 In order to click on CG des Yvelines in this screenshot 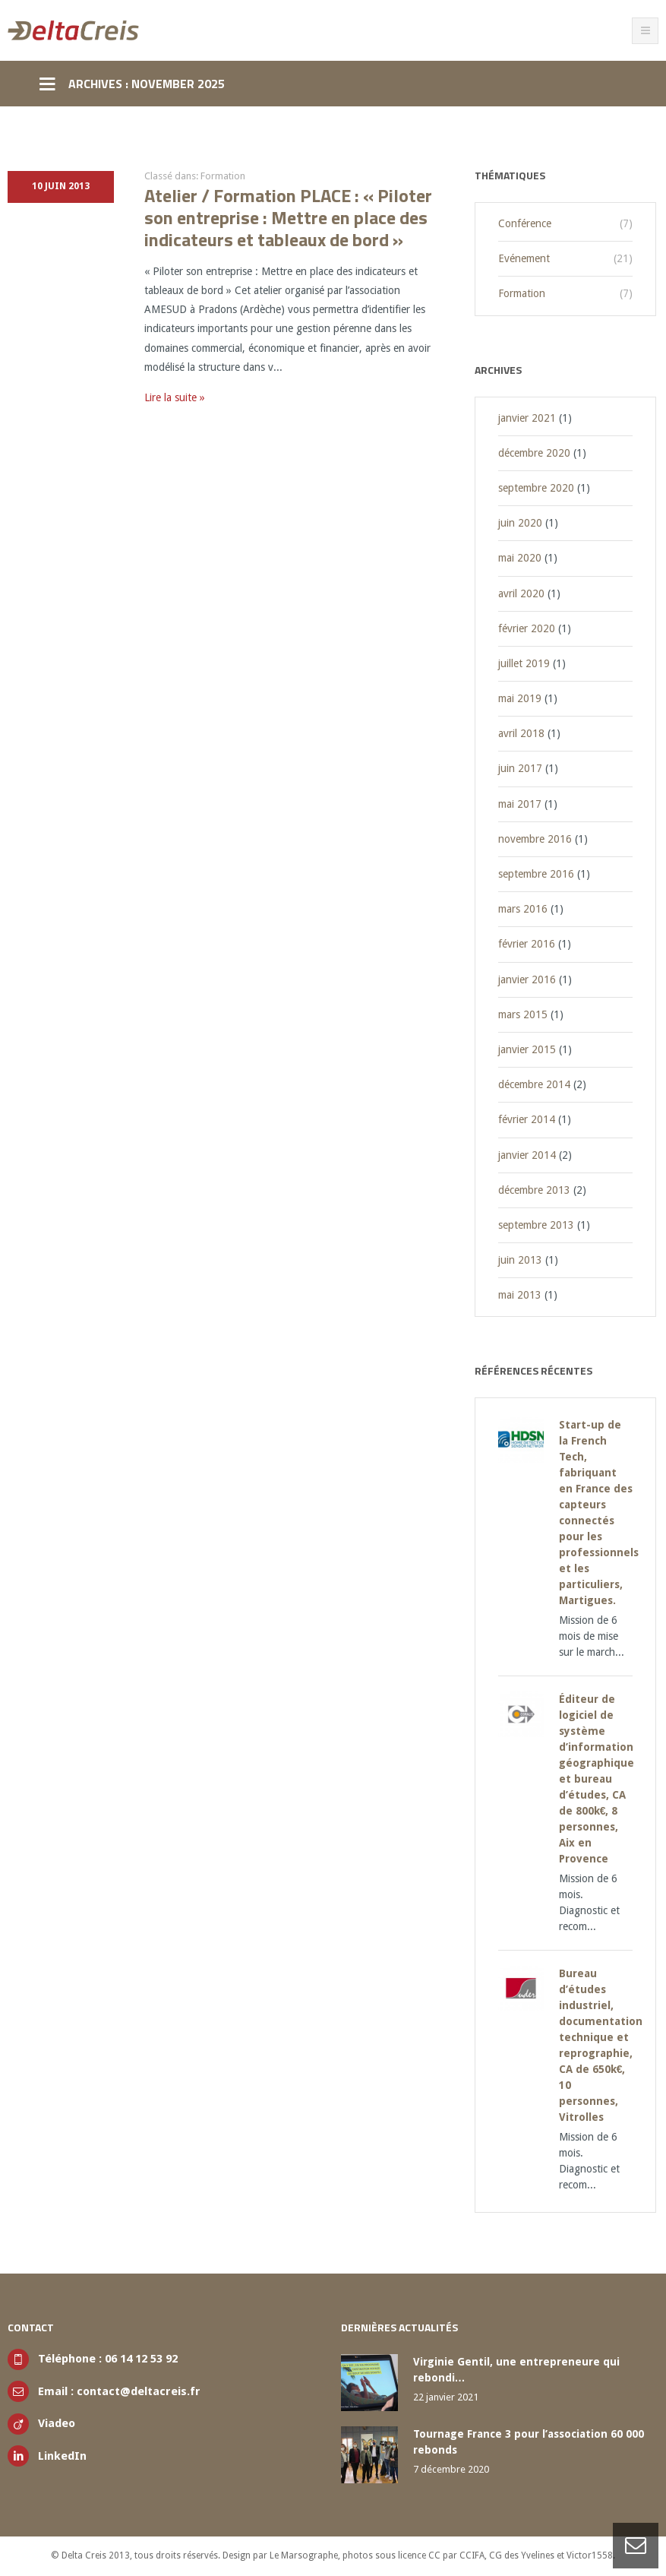, I will do `click(521, 2555)`.